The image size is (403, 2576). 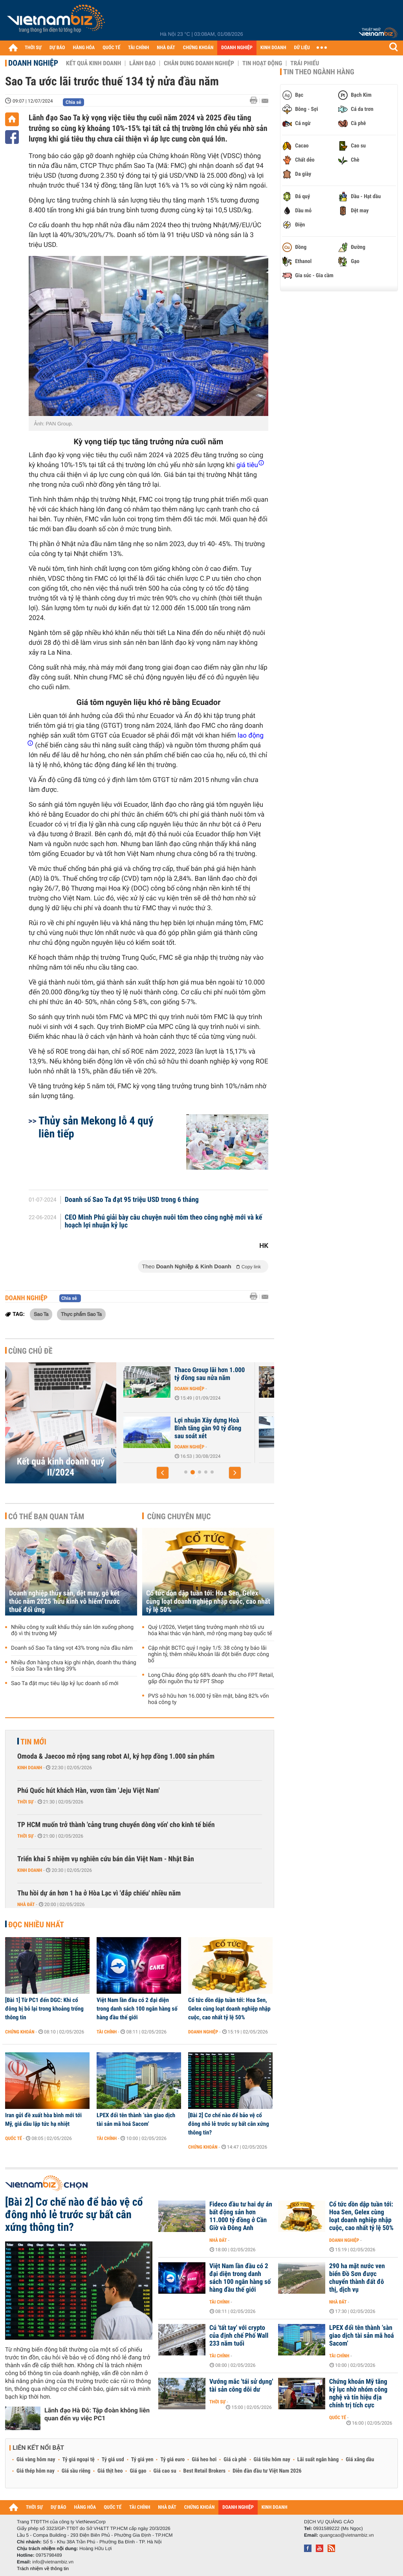 I want to click on Cú 'tất tay' với crypto của định chế Phố Wall 233 năm tuổi, so click(x=238, y=2336).